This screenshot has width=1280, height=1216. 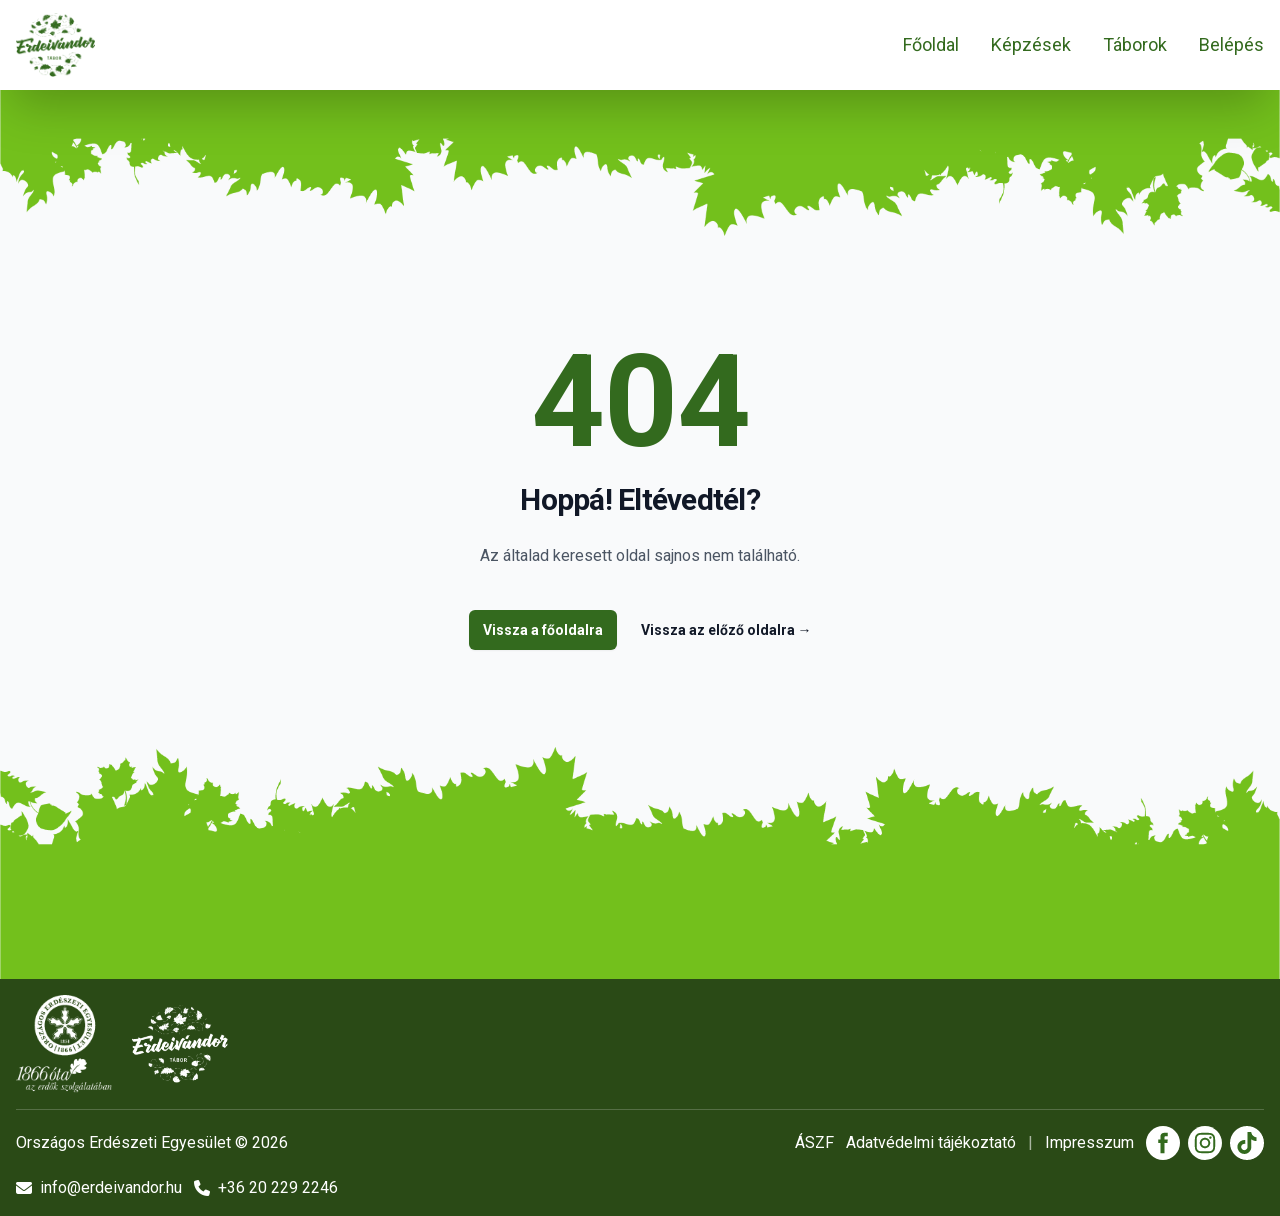 What do you see at coordinates (99, 1187) in the screenshot?
I see `info@erdeivandor.hu` at bounding box center [99, 1187].